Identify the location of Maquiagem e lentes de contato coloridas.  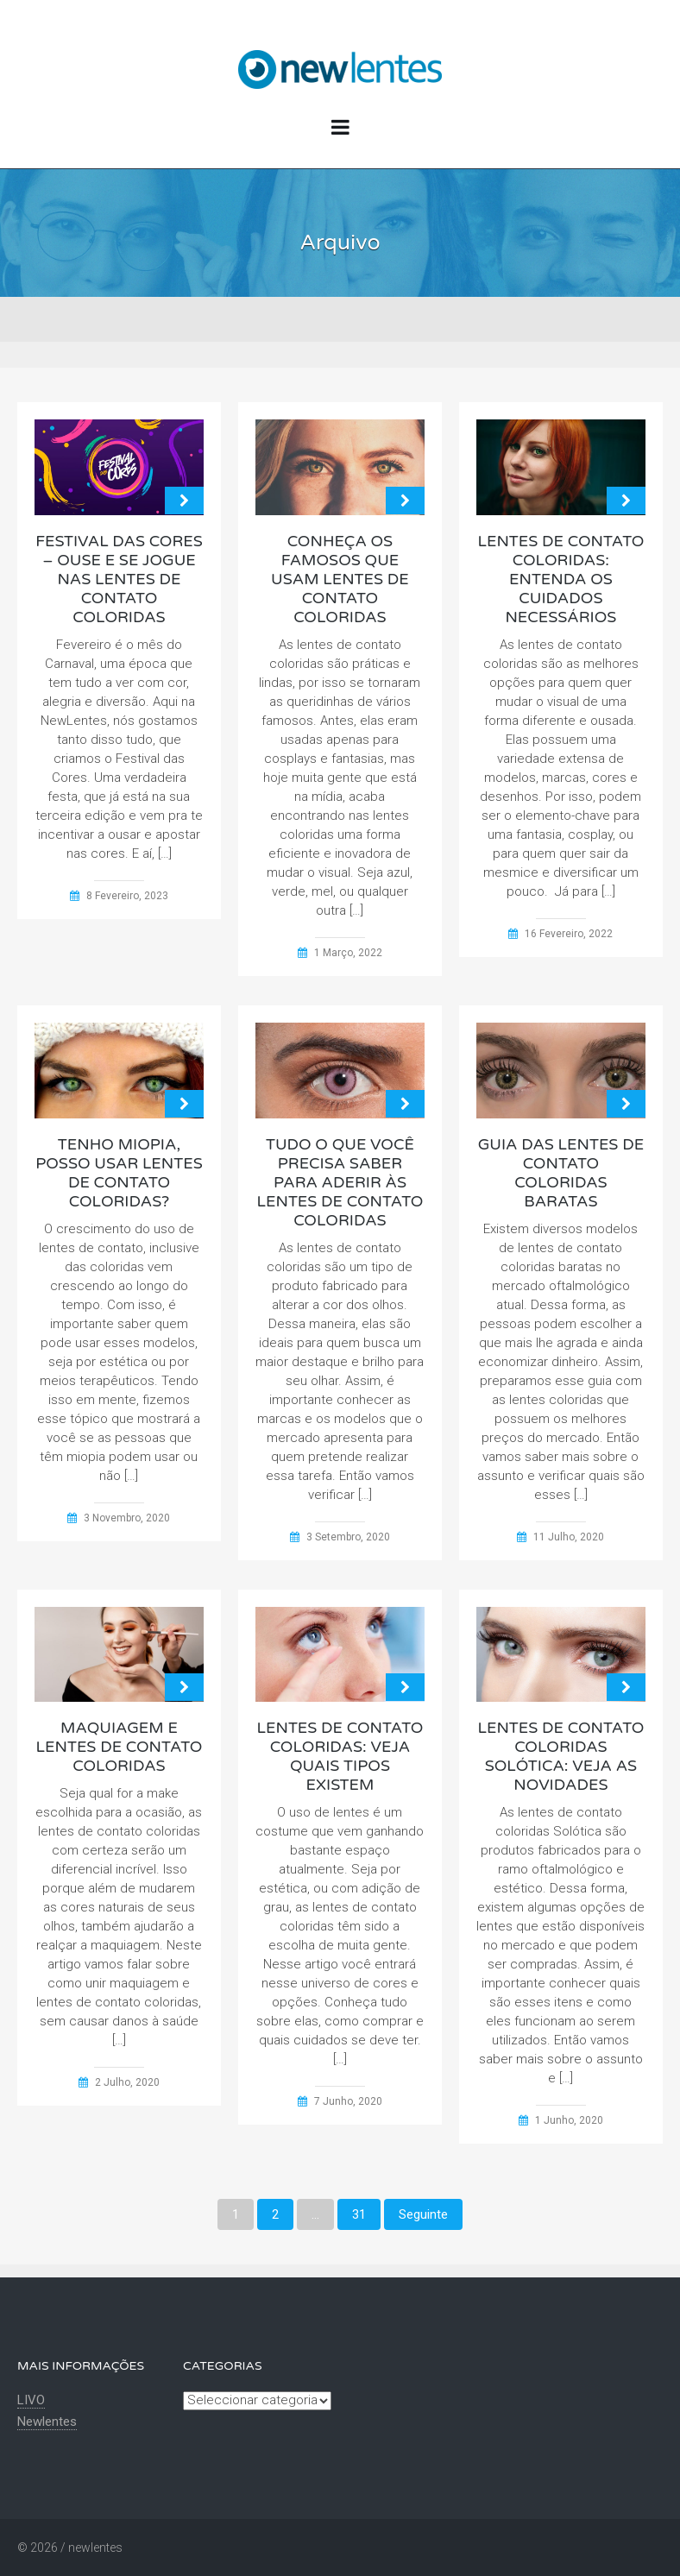
(119, 1746).